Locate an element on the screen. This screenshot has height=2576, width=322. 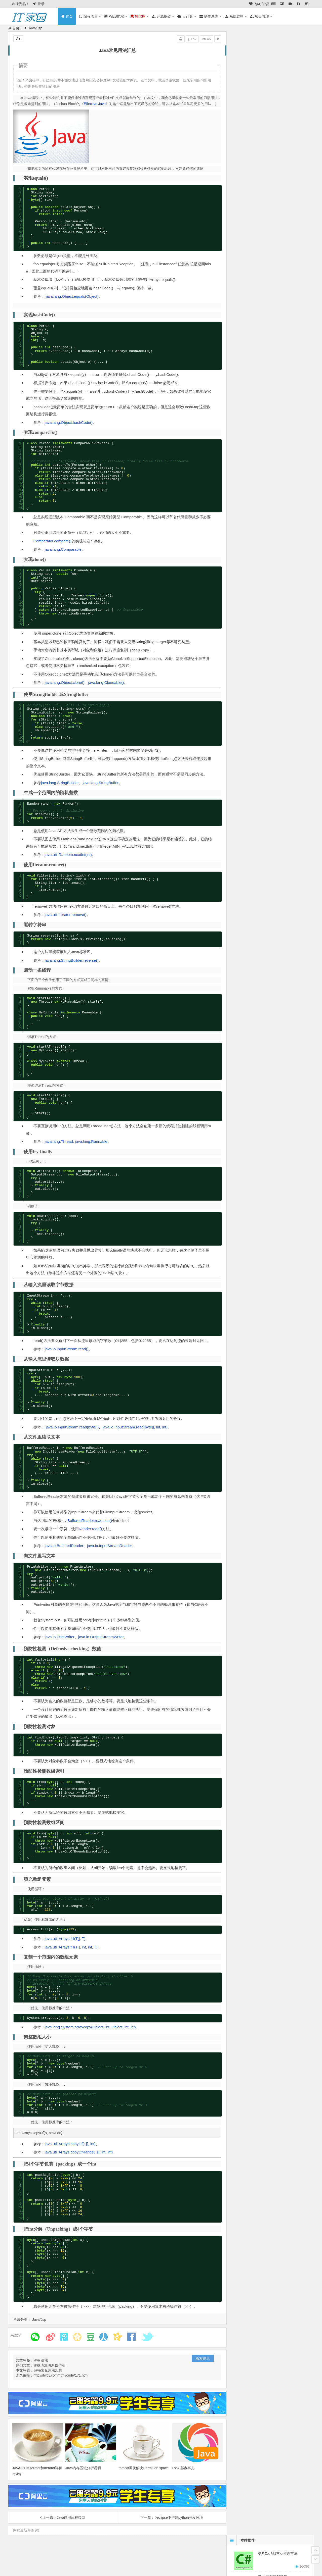
陕ICP备13001701号-2 is located at coordinates (182, 2562).